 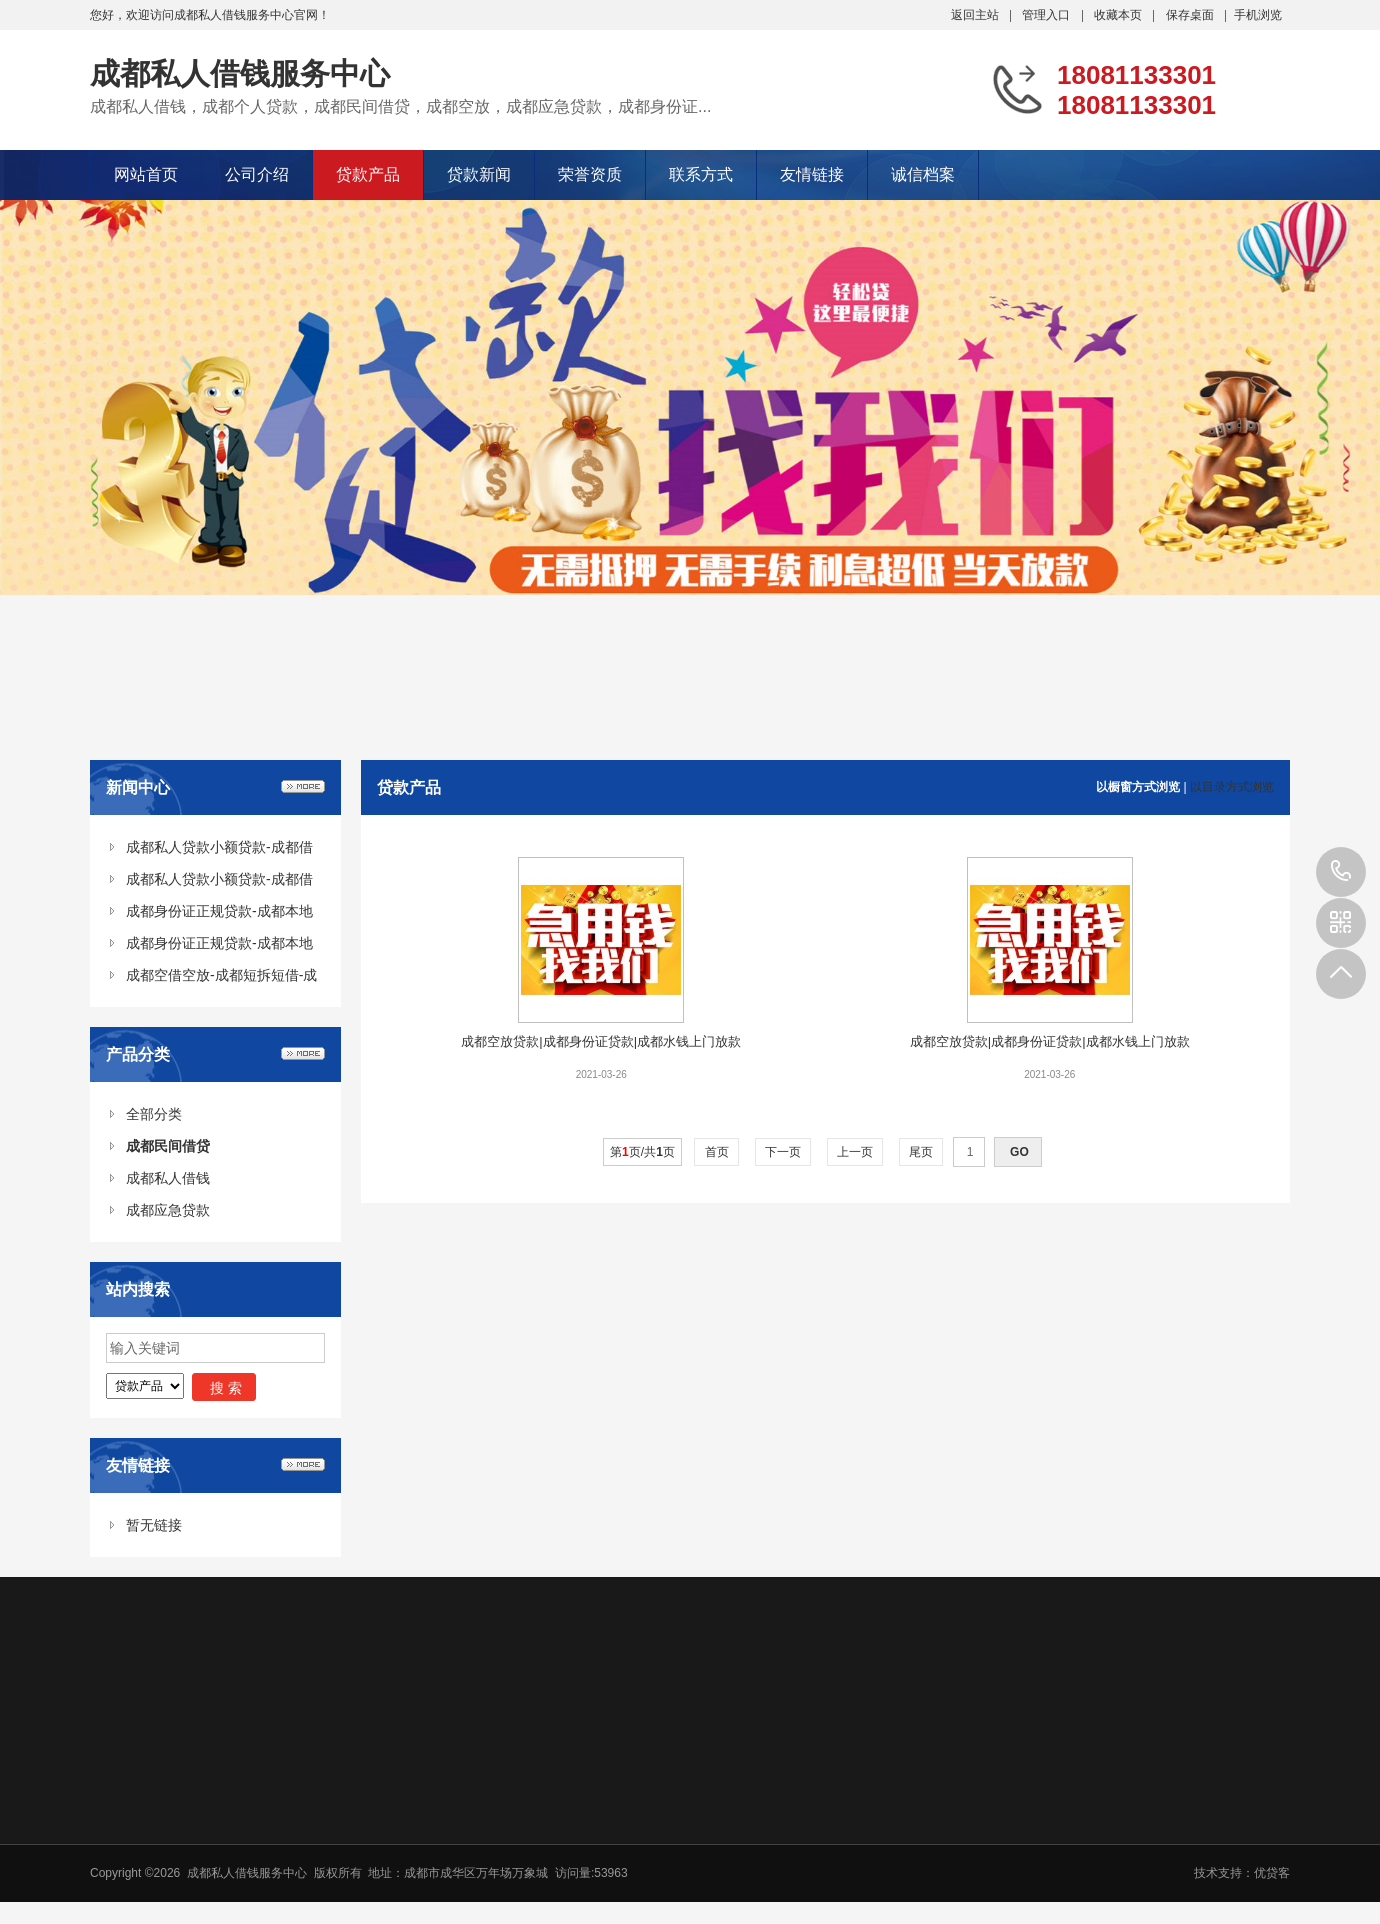 What do you see at coordinates (642, 1152) in the screenshot?
I see `第页/共页` at bounding box center [642, 1152].